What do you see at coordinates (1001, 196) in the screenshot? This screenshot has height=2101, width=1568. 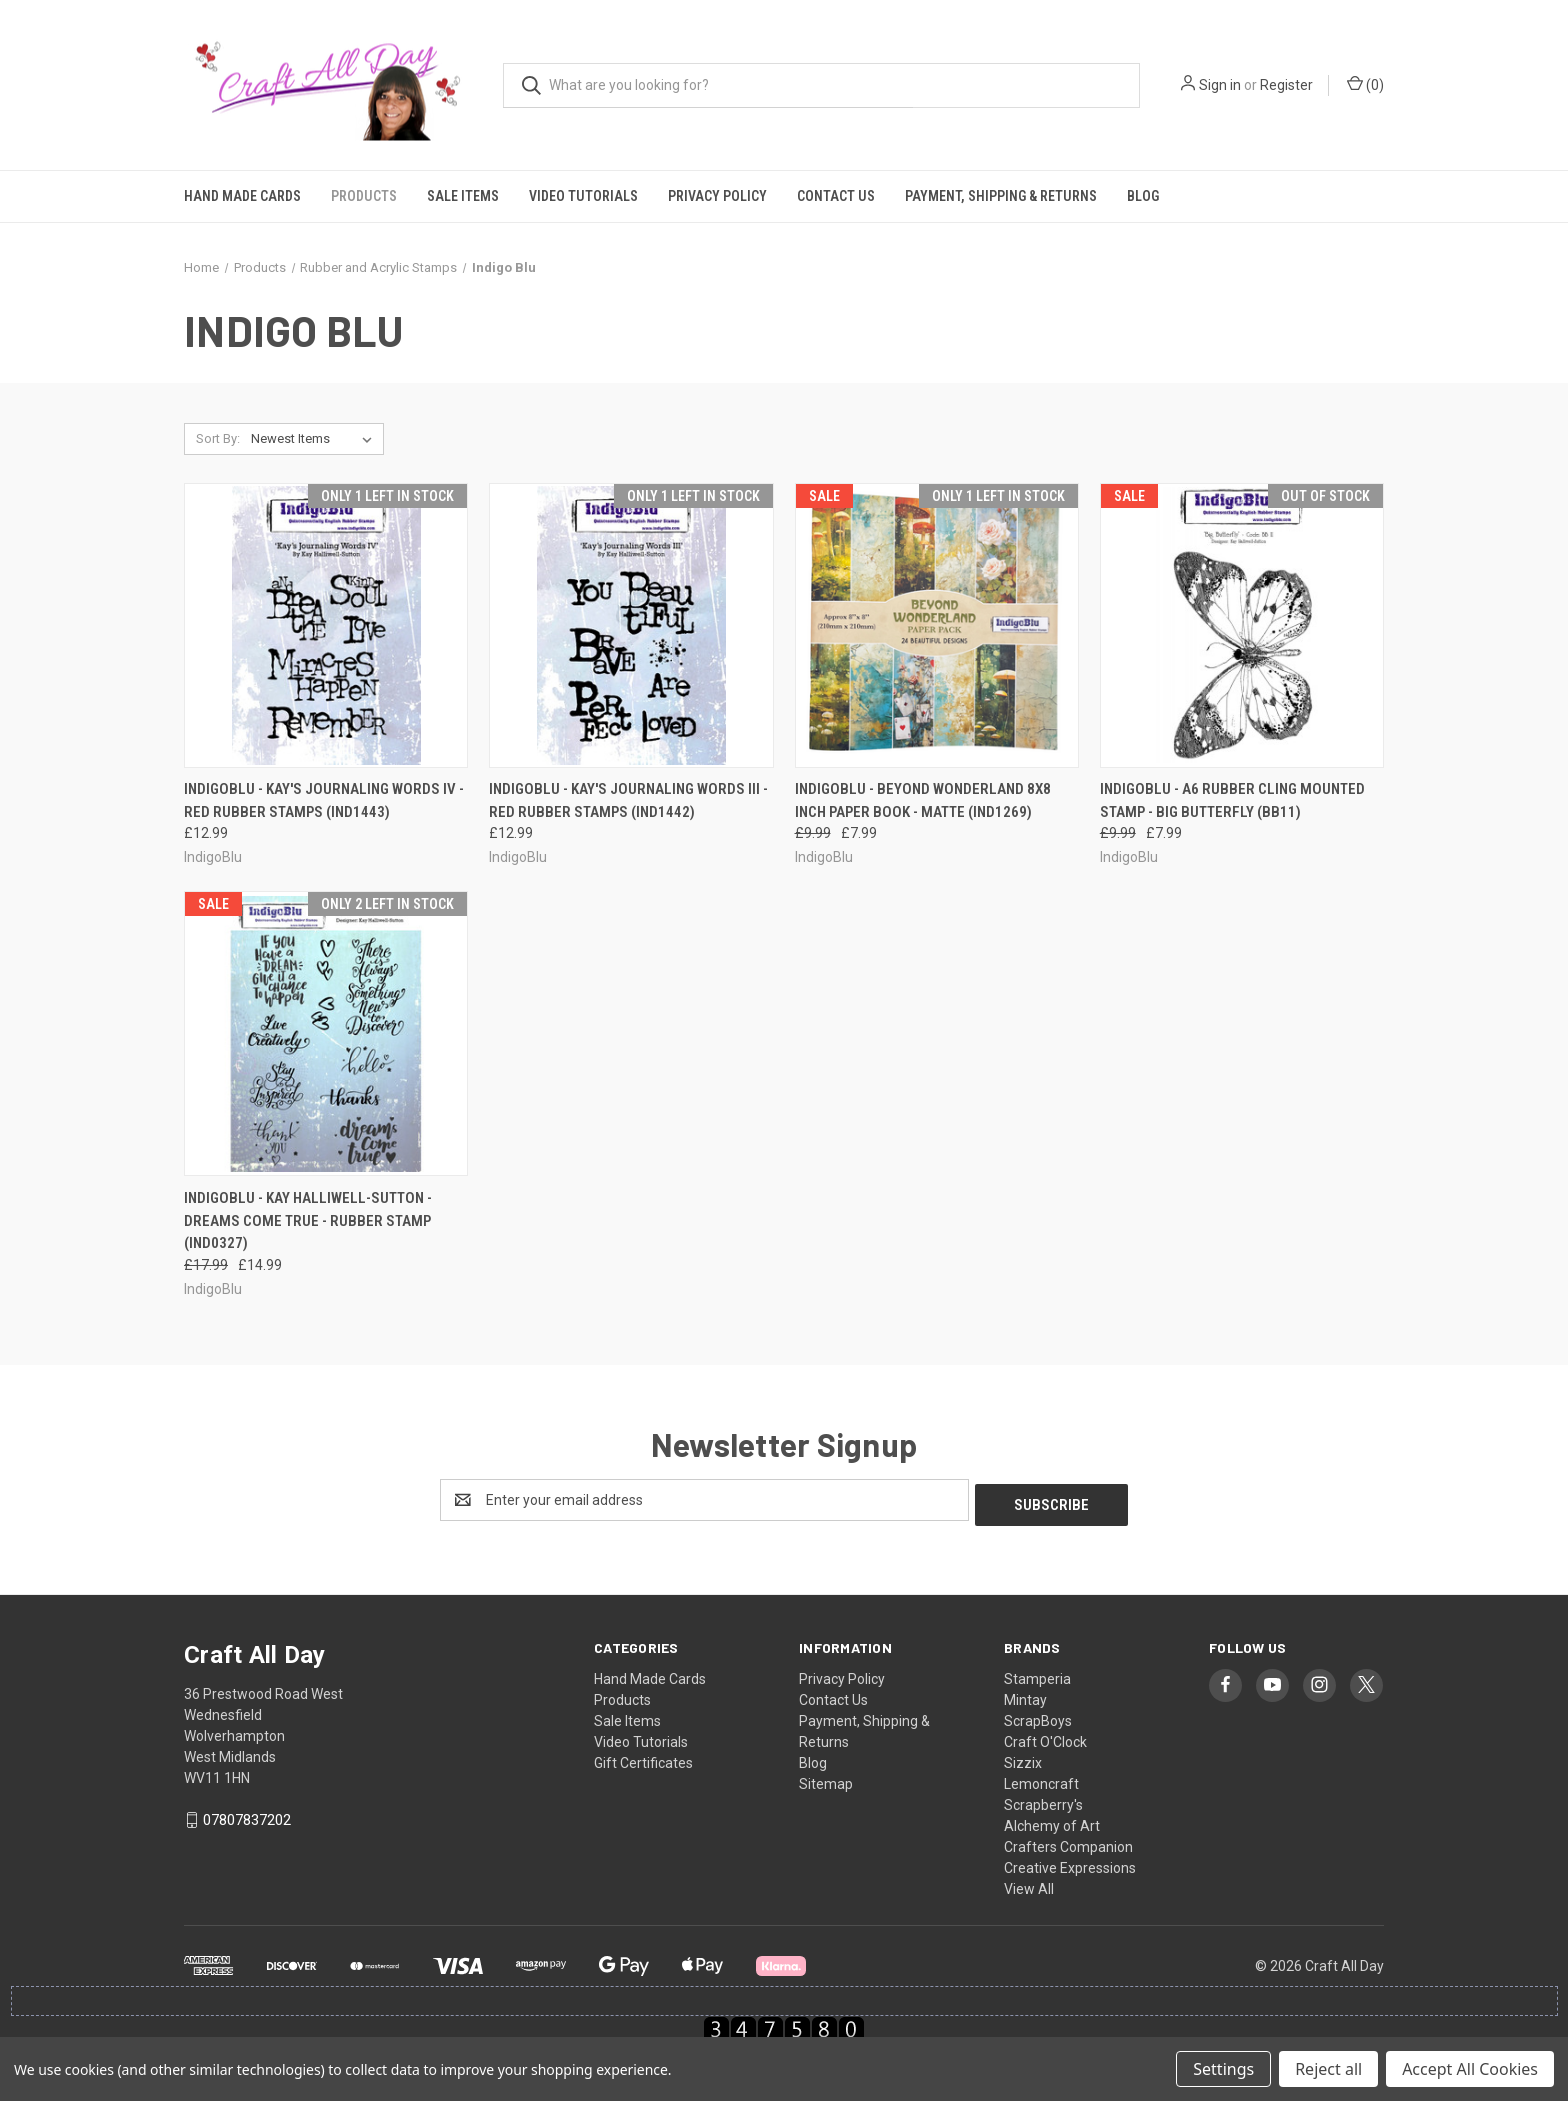 I see `Payment, Shipping & Returns` at bounding box center [1001, 196].